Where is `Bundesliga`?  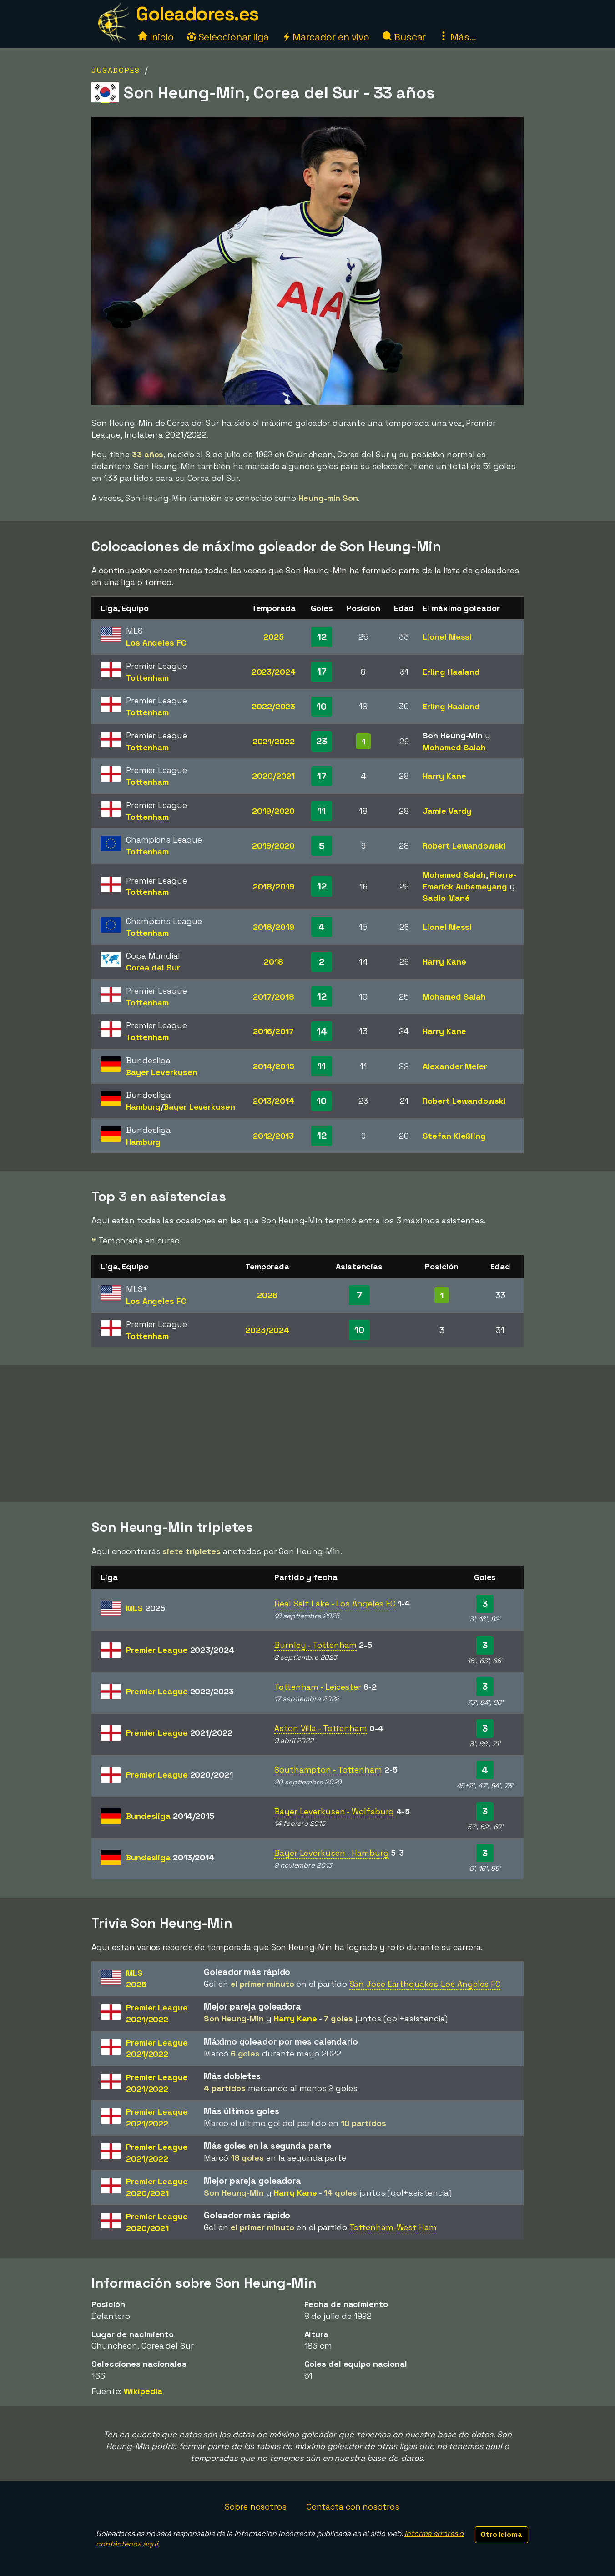
Bundesliga is located at coordinates (170, 1816).